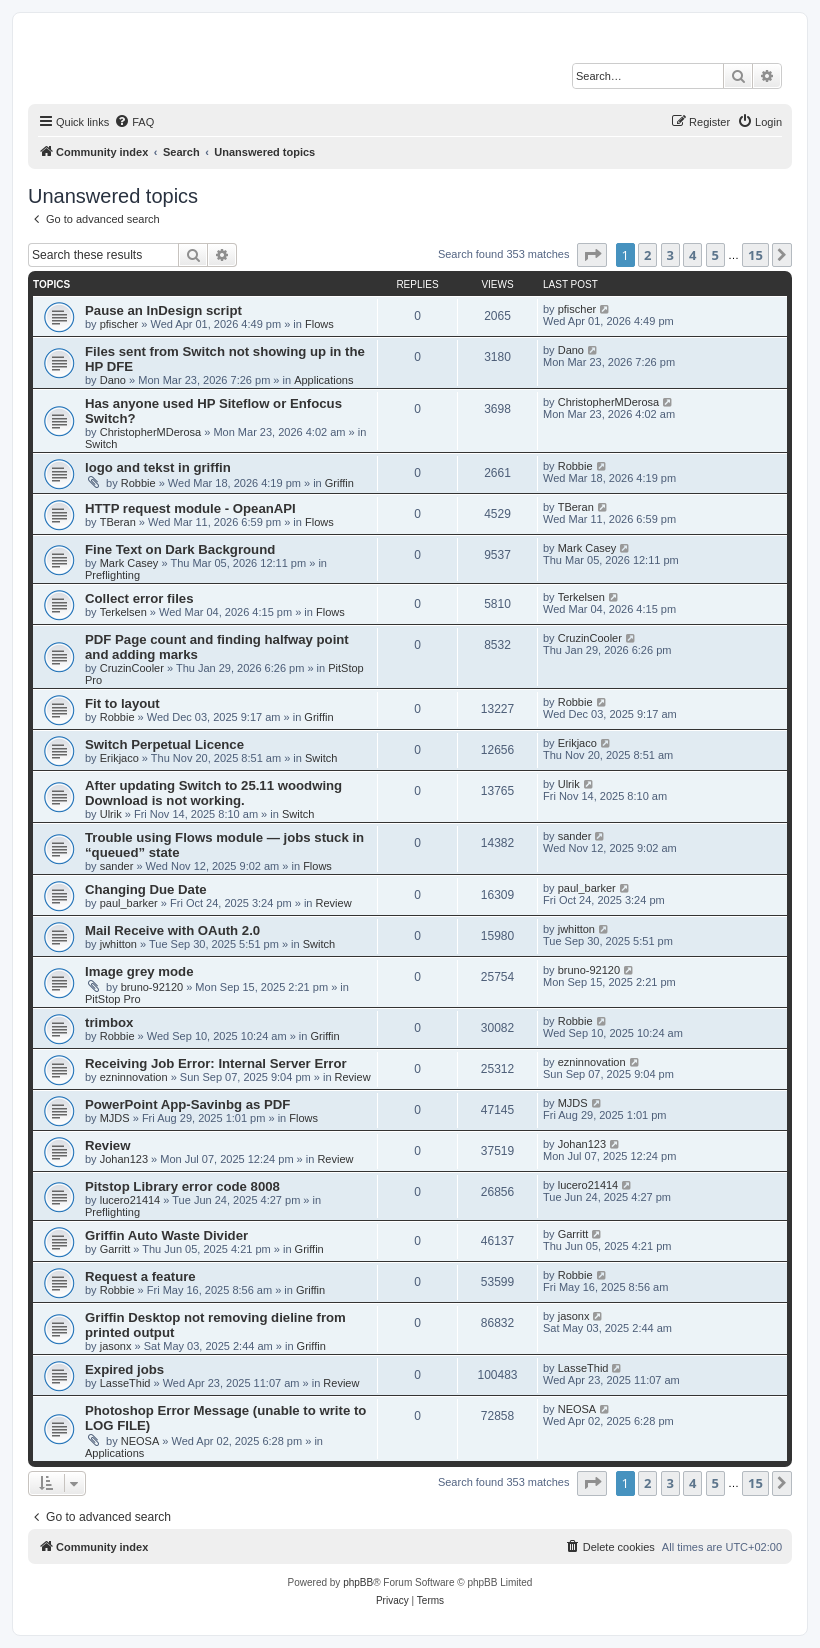 The height and width of the screenshot is (1648, 820). Describe the element at coordinates (124, 1159) in the screenshot. I see `Johan123` at that location.